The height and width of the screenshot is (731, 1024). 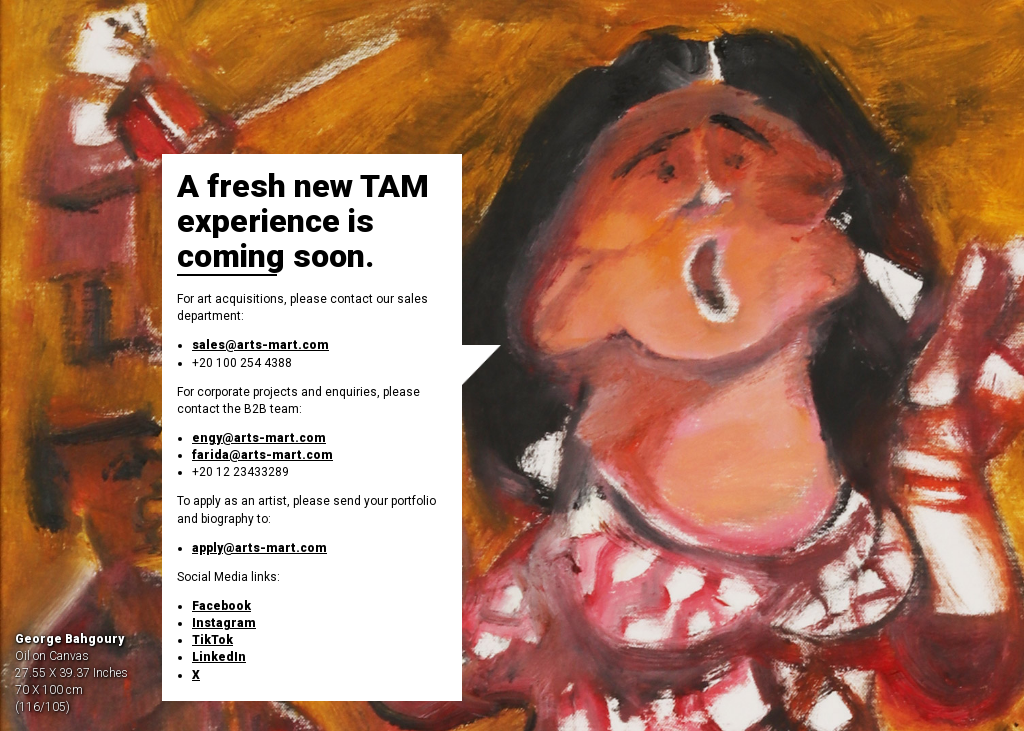 I want to click on TikTok, so click(x=212, y=640).